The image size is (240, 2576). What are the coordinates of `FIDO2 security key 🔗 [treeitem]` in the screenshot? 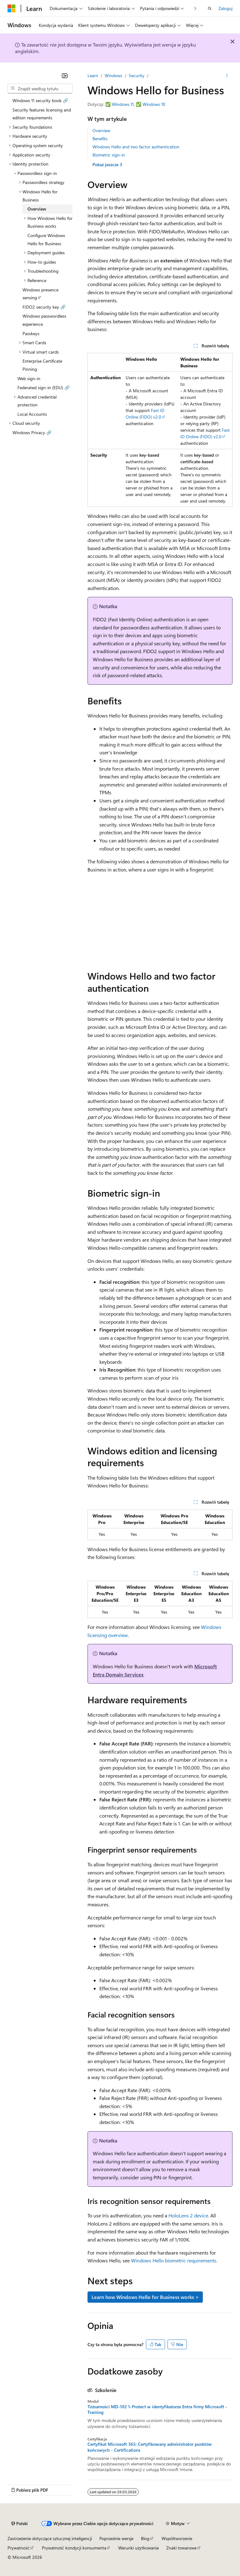 It's located at (44, 307).